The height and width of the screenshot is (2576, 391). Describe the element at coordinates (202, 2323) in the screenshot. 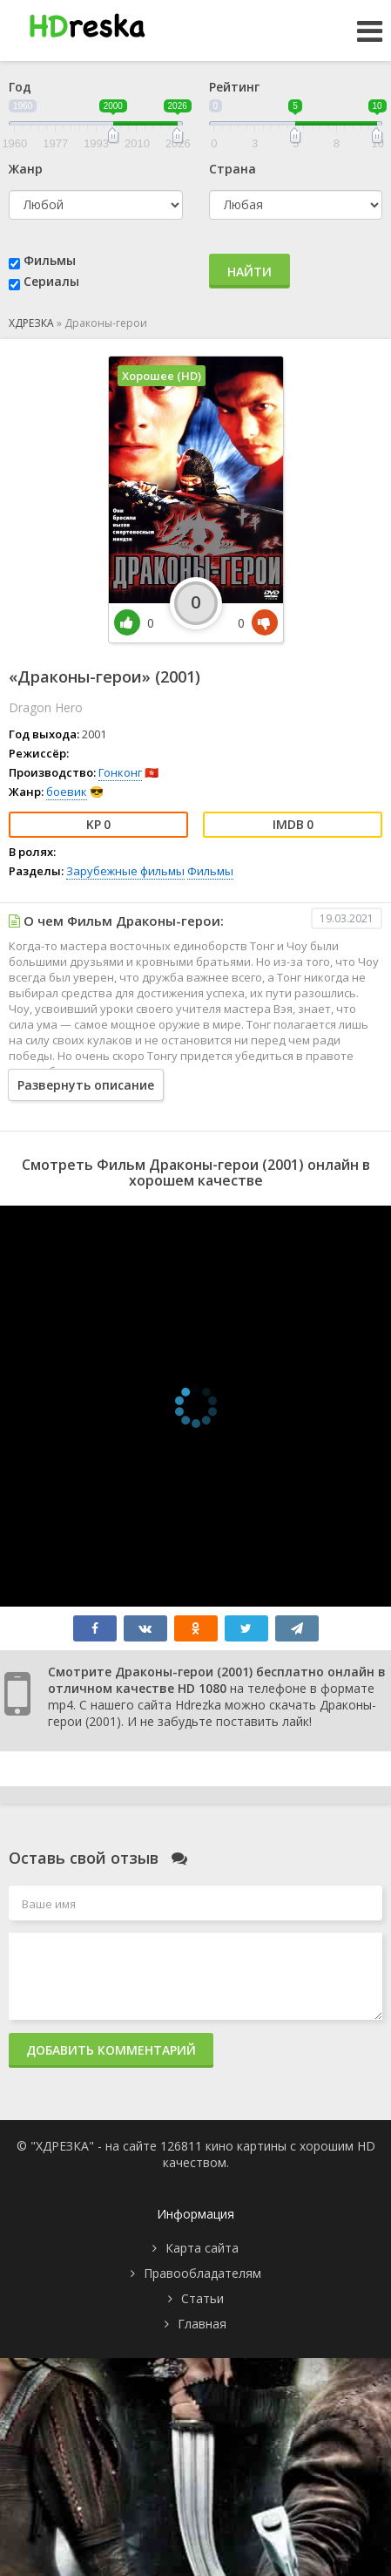

I see `Главная` at that location.